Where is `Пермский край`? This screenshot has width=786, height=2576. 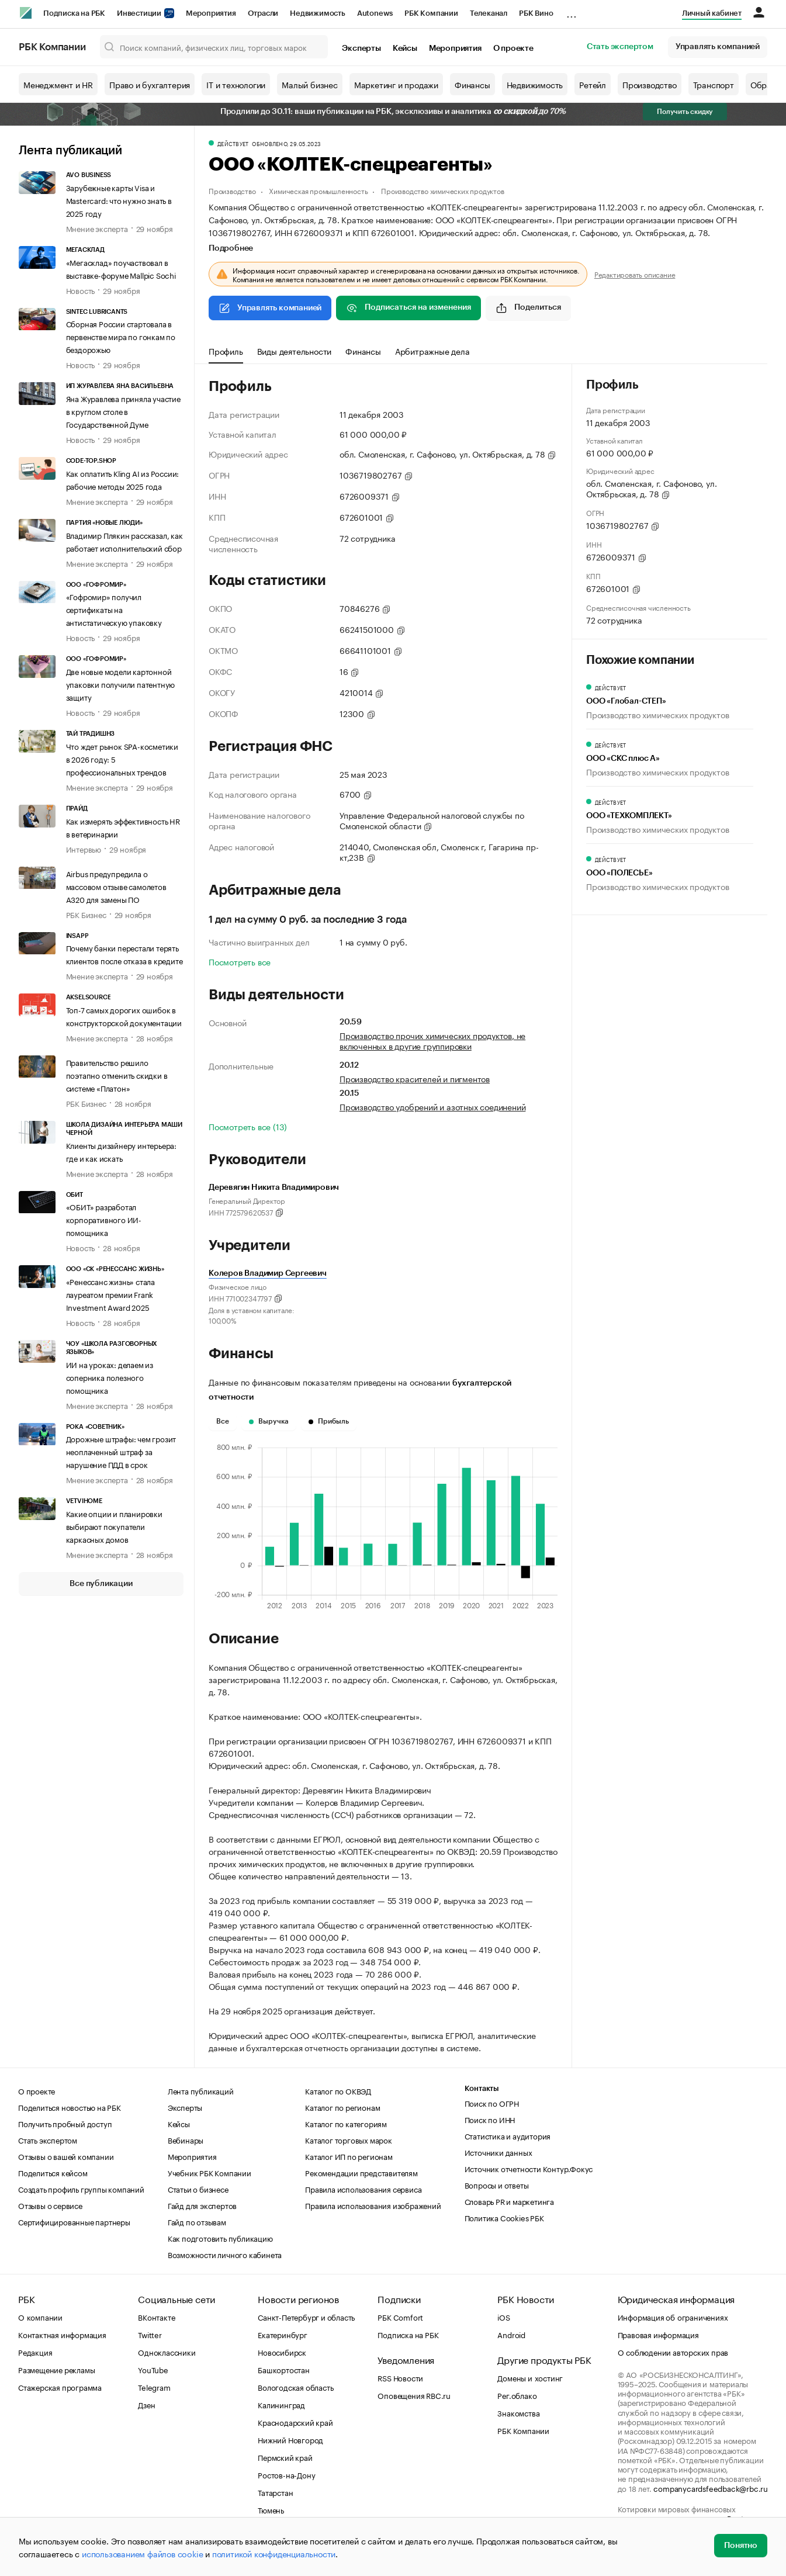
Пермский край is located at coordinates (285, 2457).